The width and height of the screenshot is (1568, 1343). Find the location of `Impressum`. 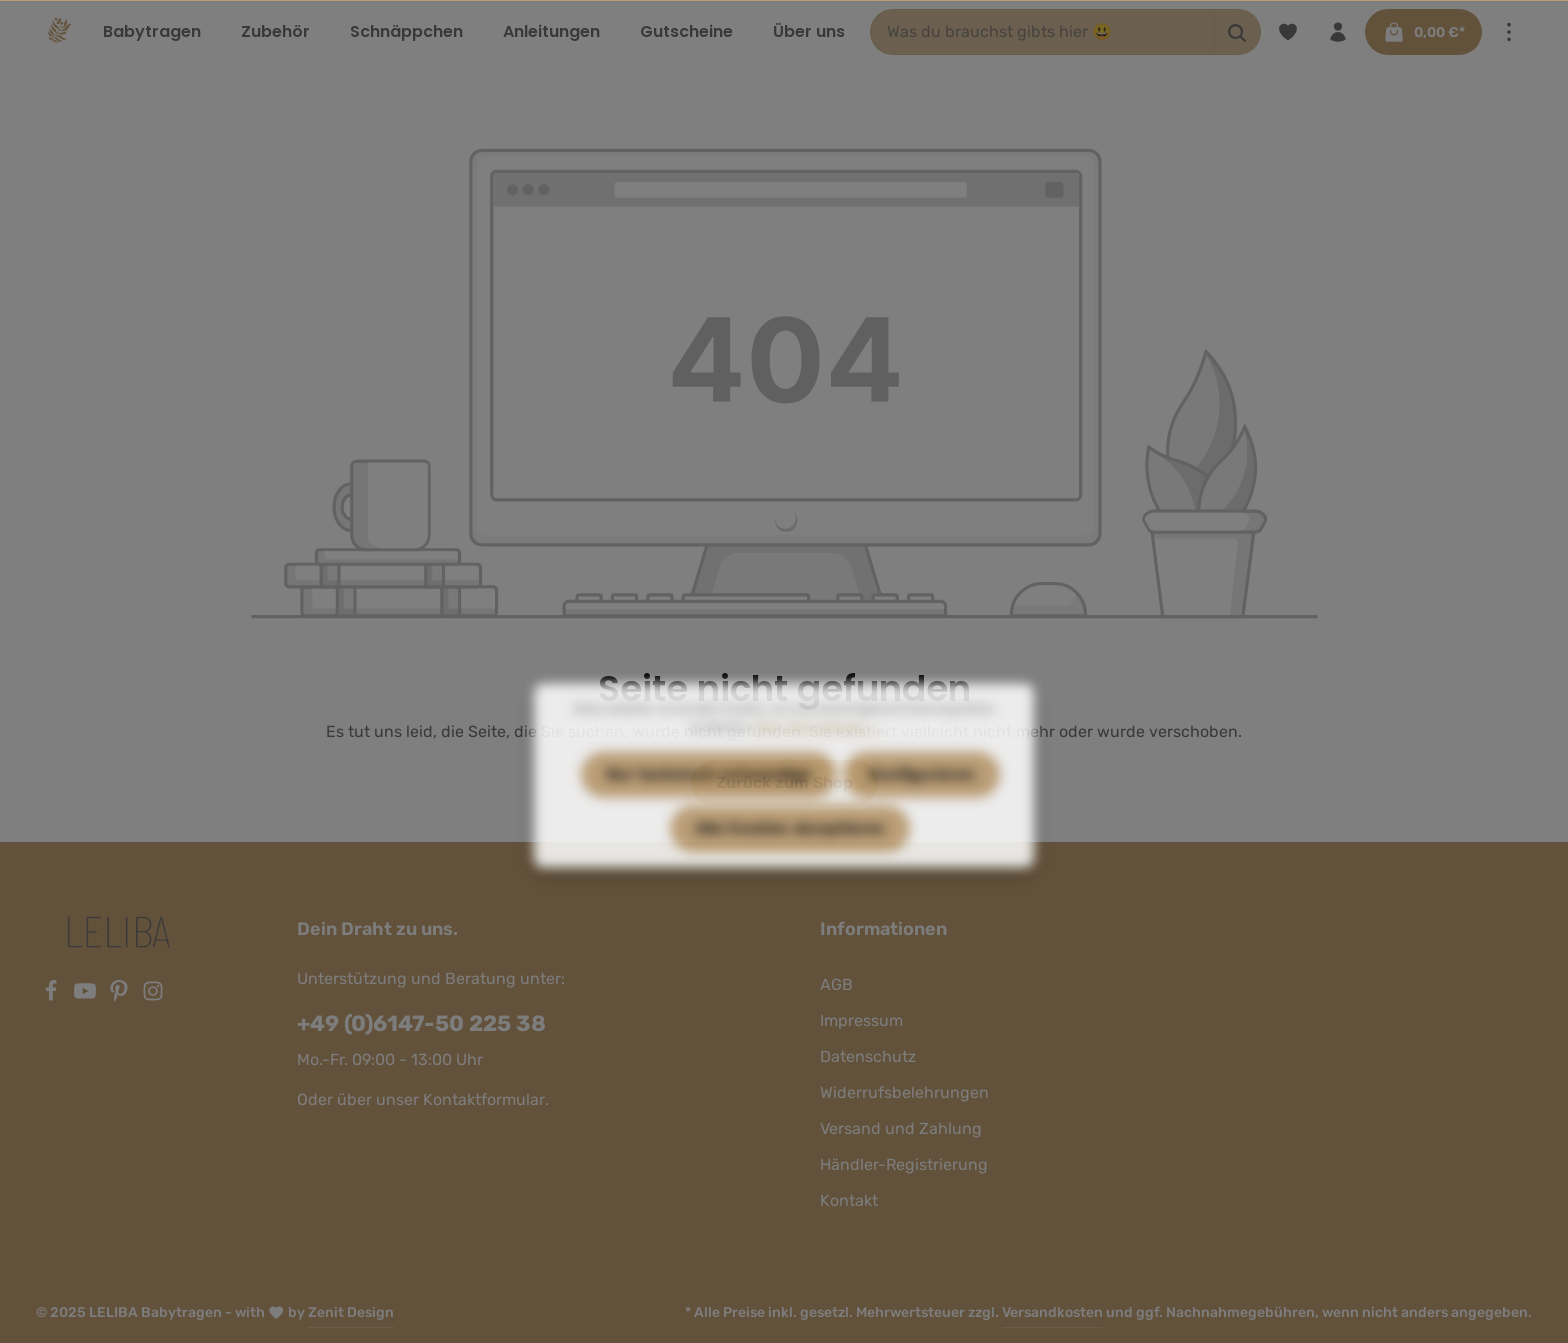

Impressum is located at coordinates (861, 1020).